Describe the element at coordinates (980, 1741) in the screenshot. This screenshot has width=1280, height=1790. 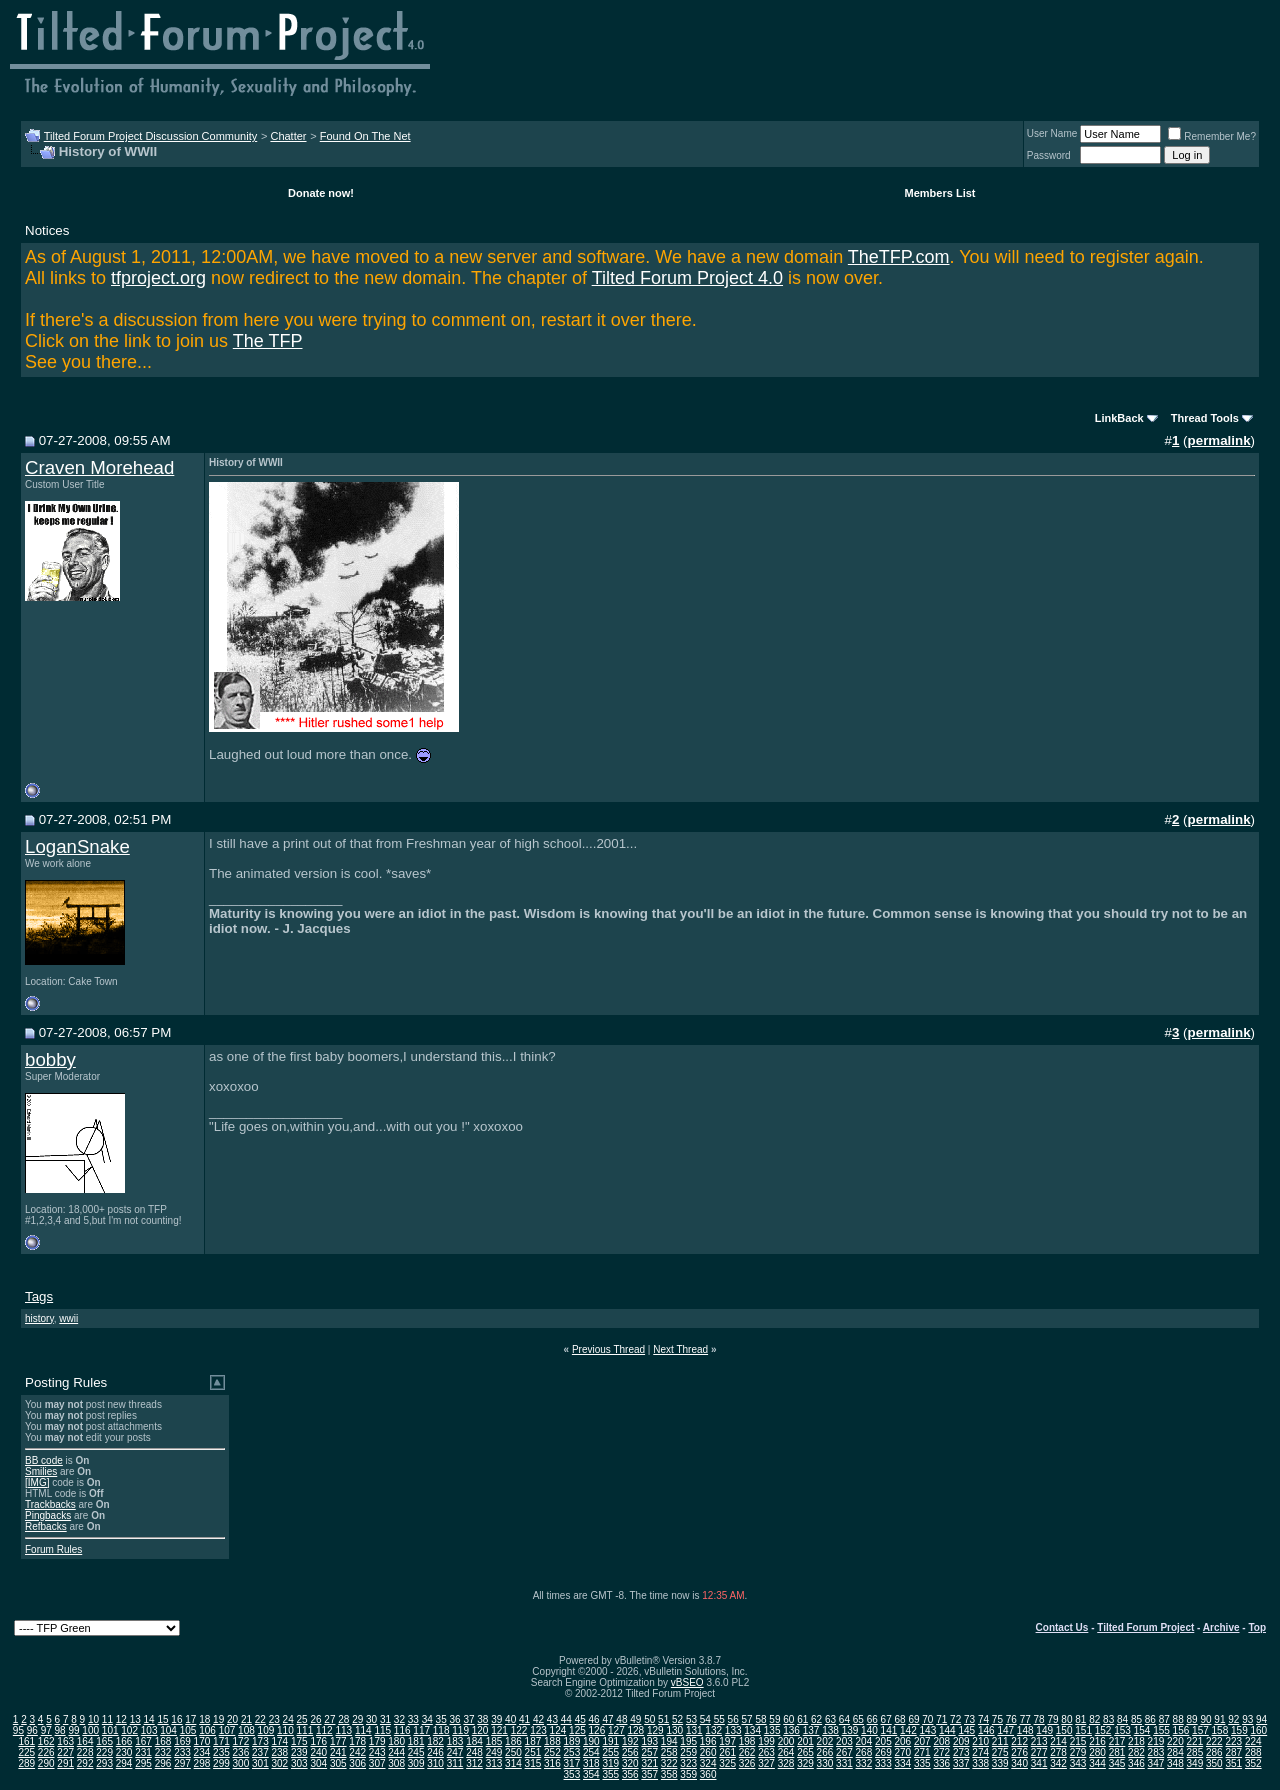
I see `210` at that location.